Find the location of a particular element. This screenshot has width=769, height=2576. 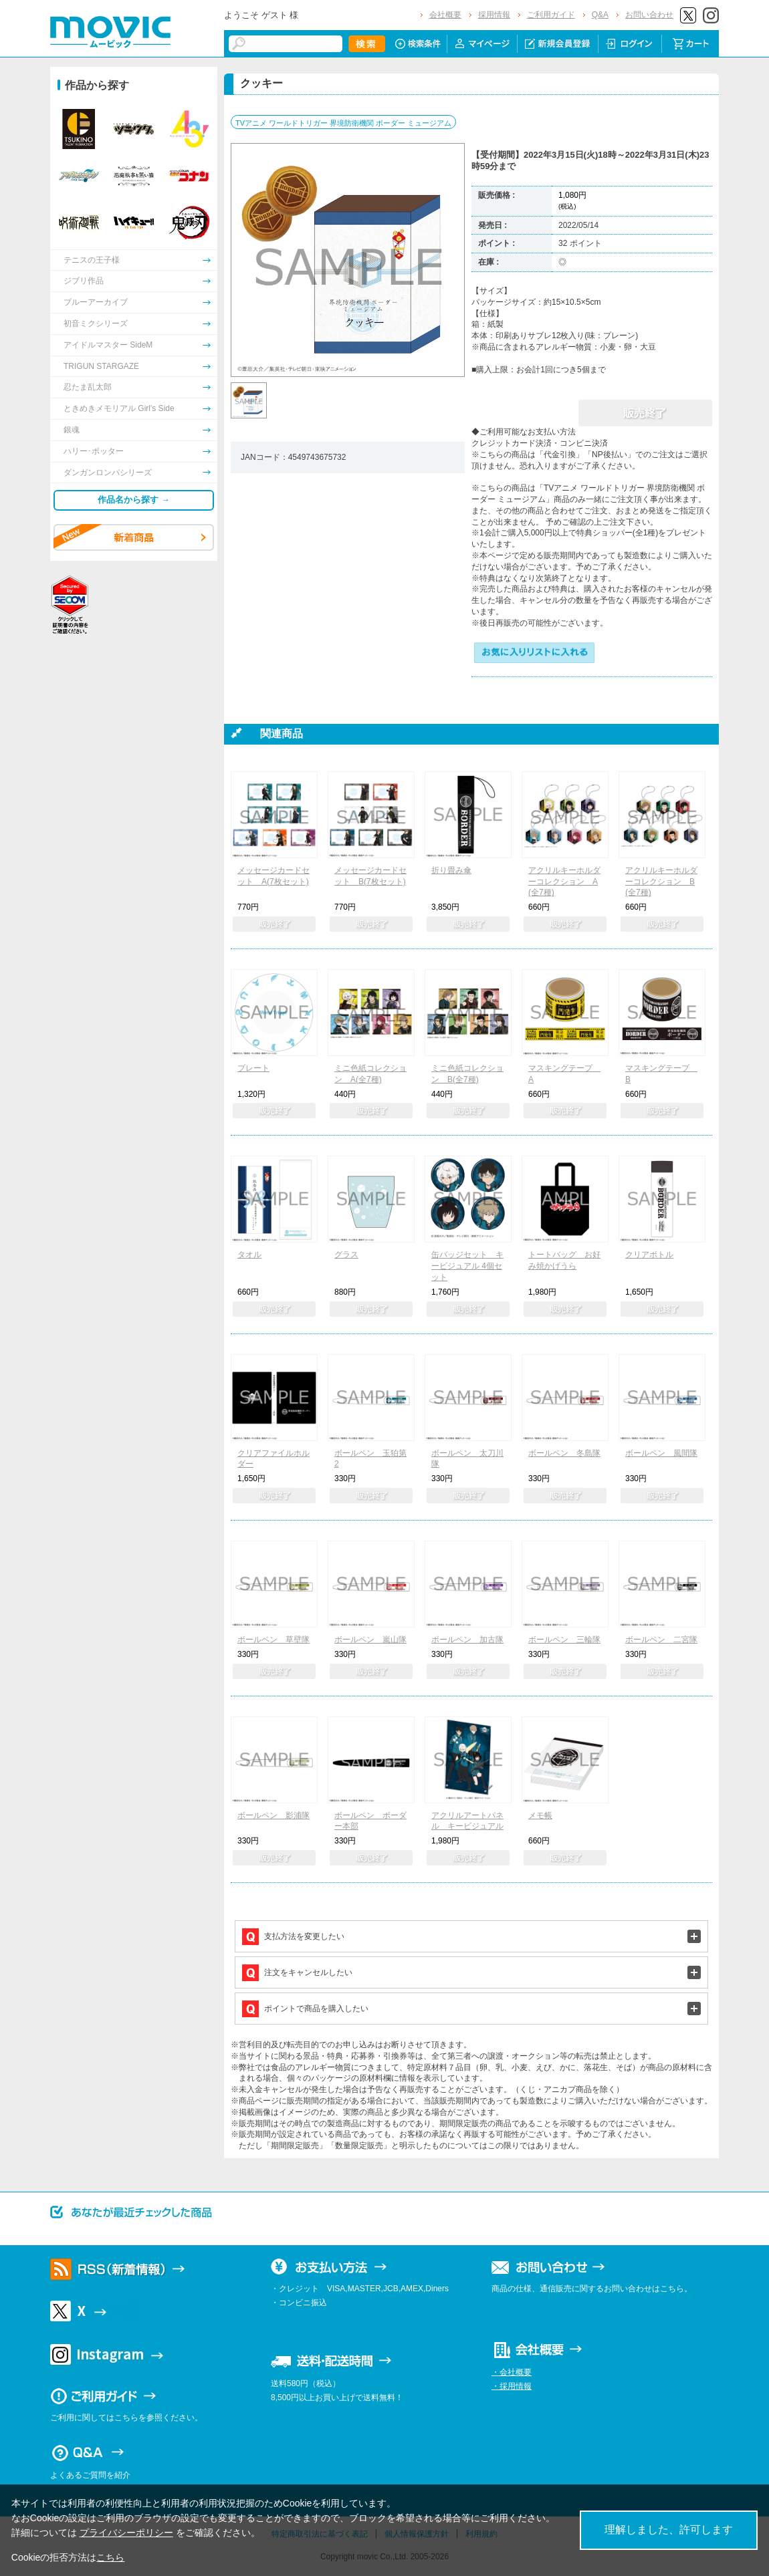

採用情報 is located at coordinates (494, 14).